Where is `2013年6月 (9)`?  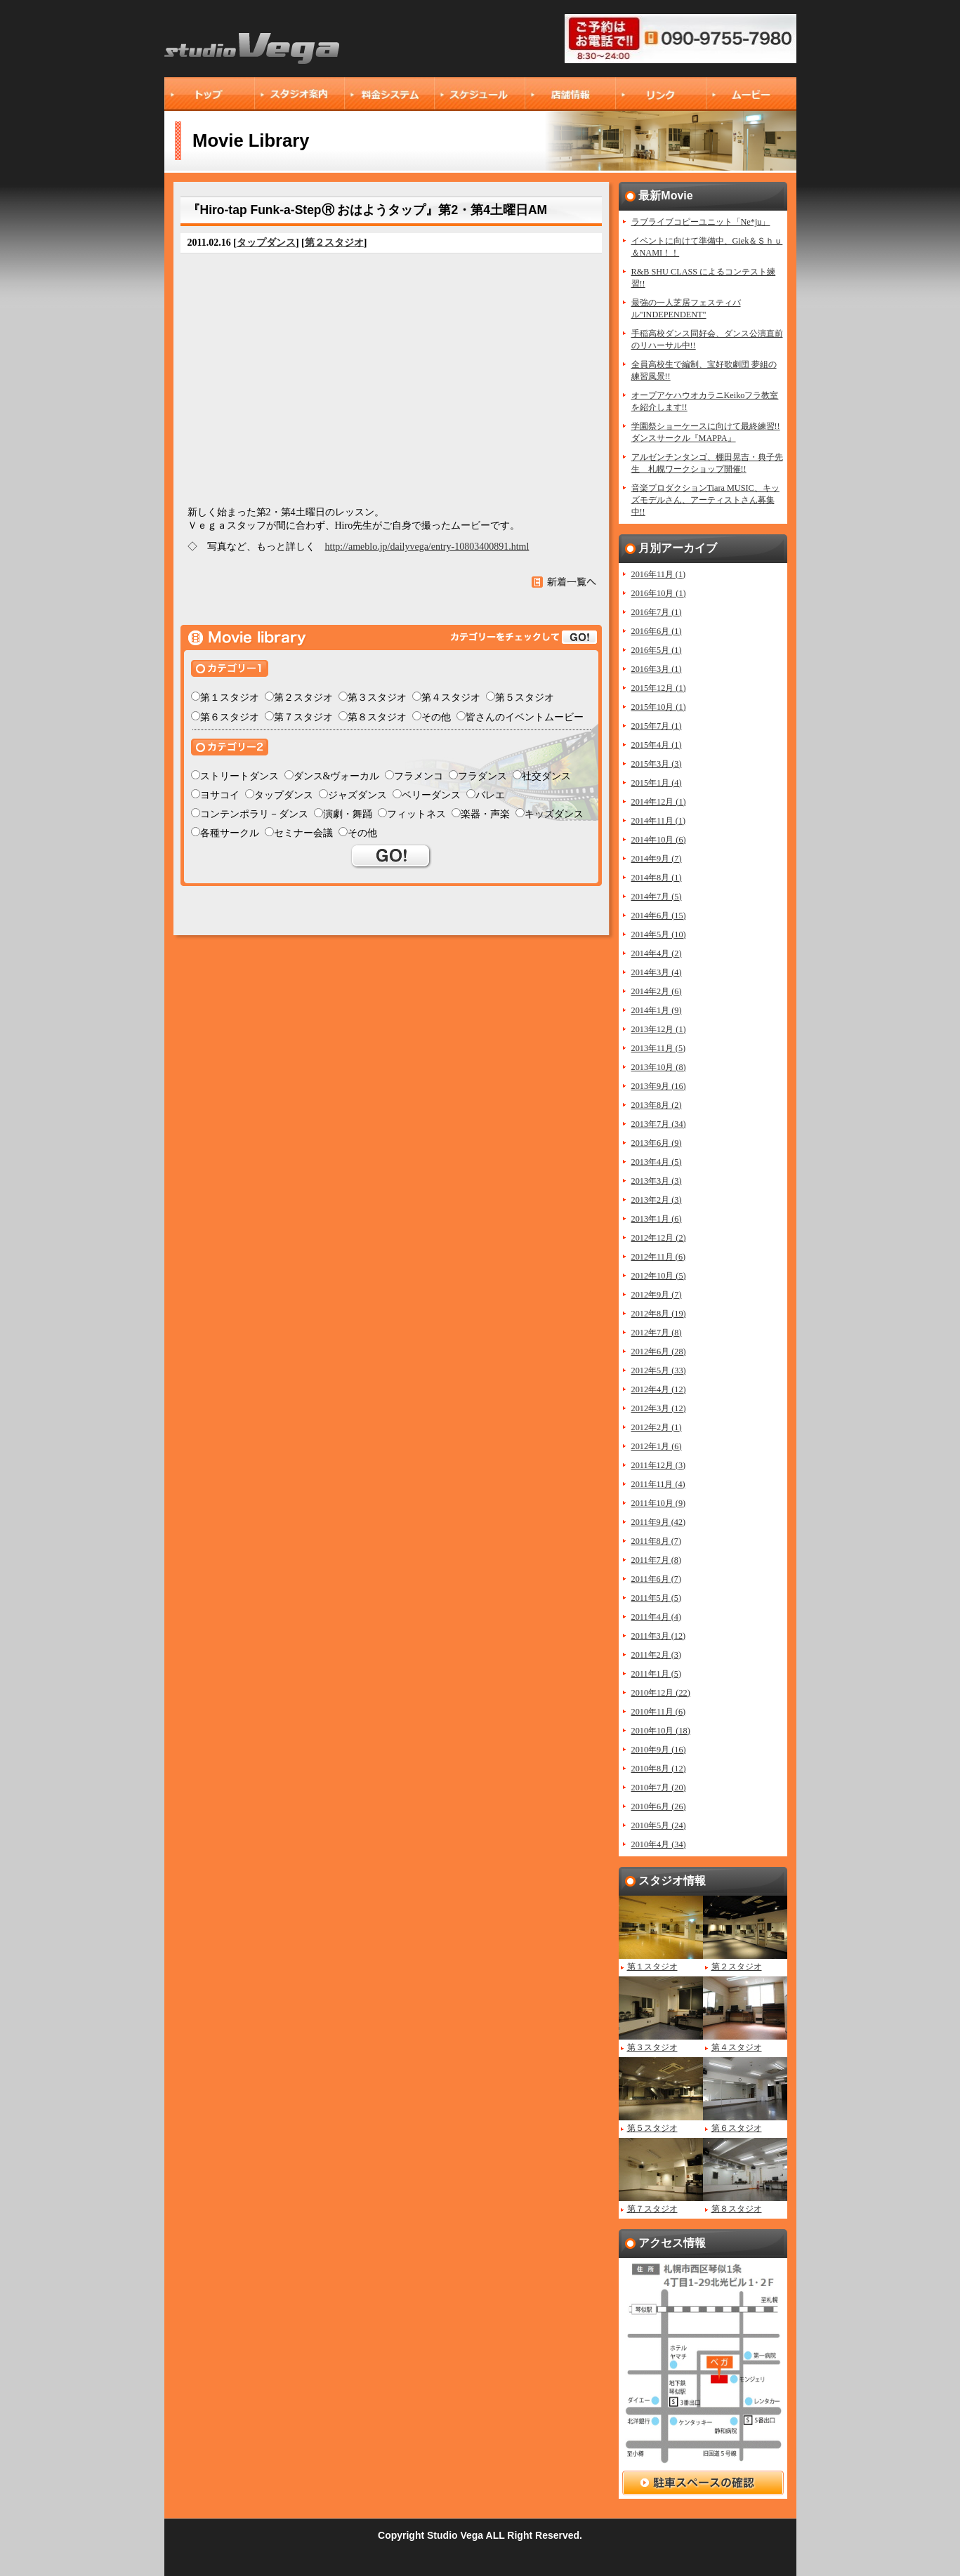
2013年6月 (9) is located at coordinates (656, 1143).